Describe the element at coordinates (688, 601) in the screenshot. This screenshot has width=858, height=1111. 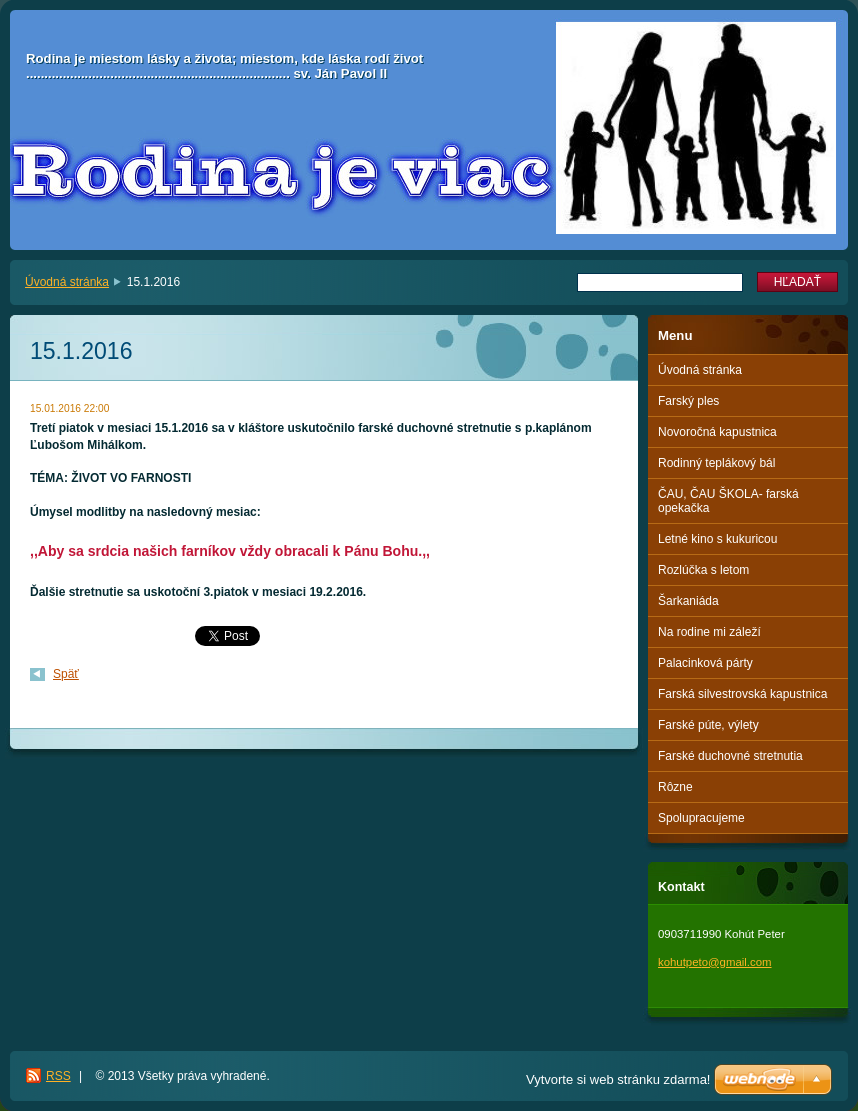
I see `Šarkaniáda` at that location.